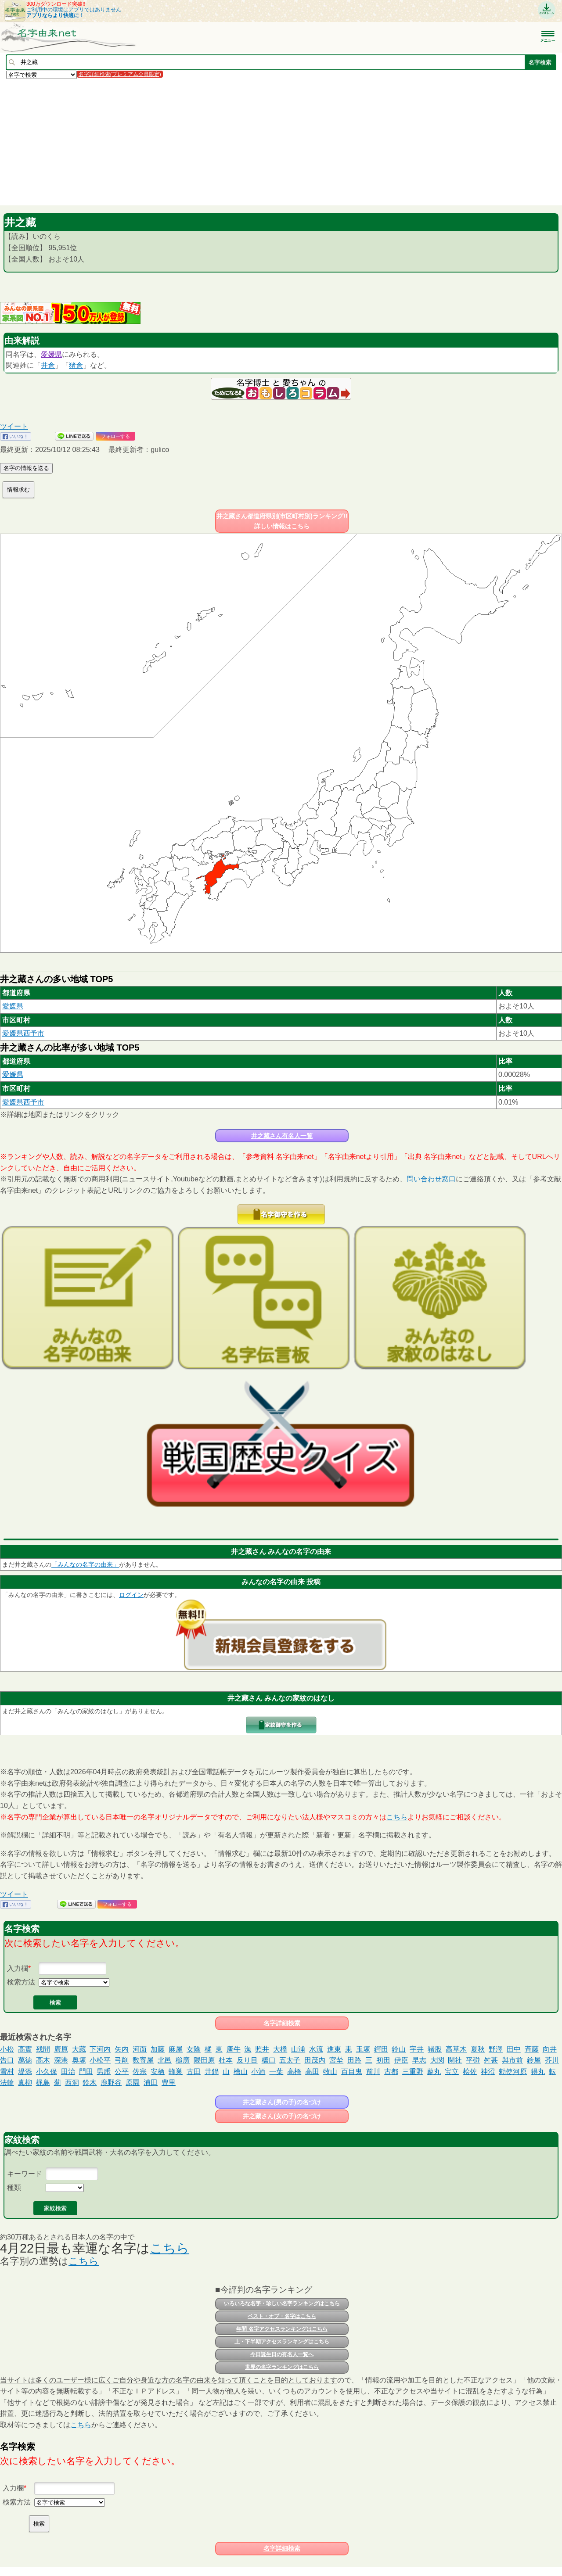  I want to click on 数寄屋, so click(143, 2060).